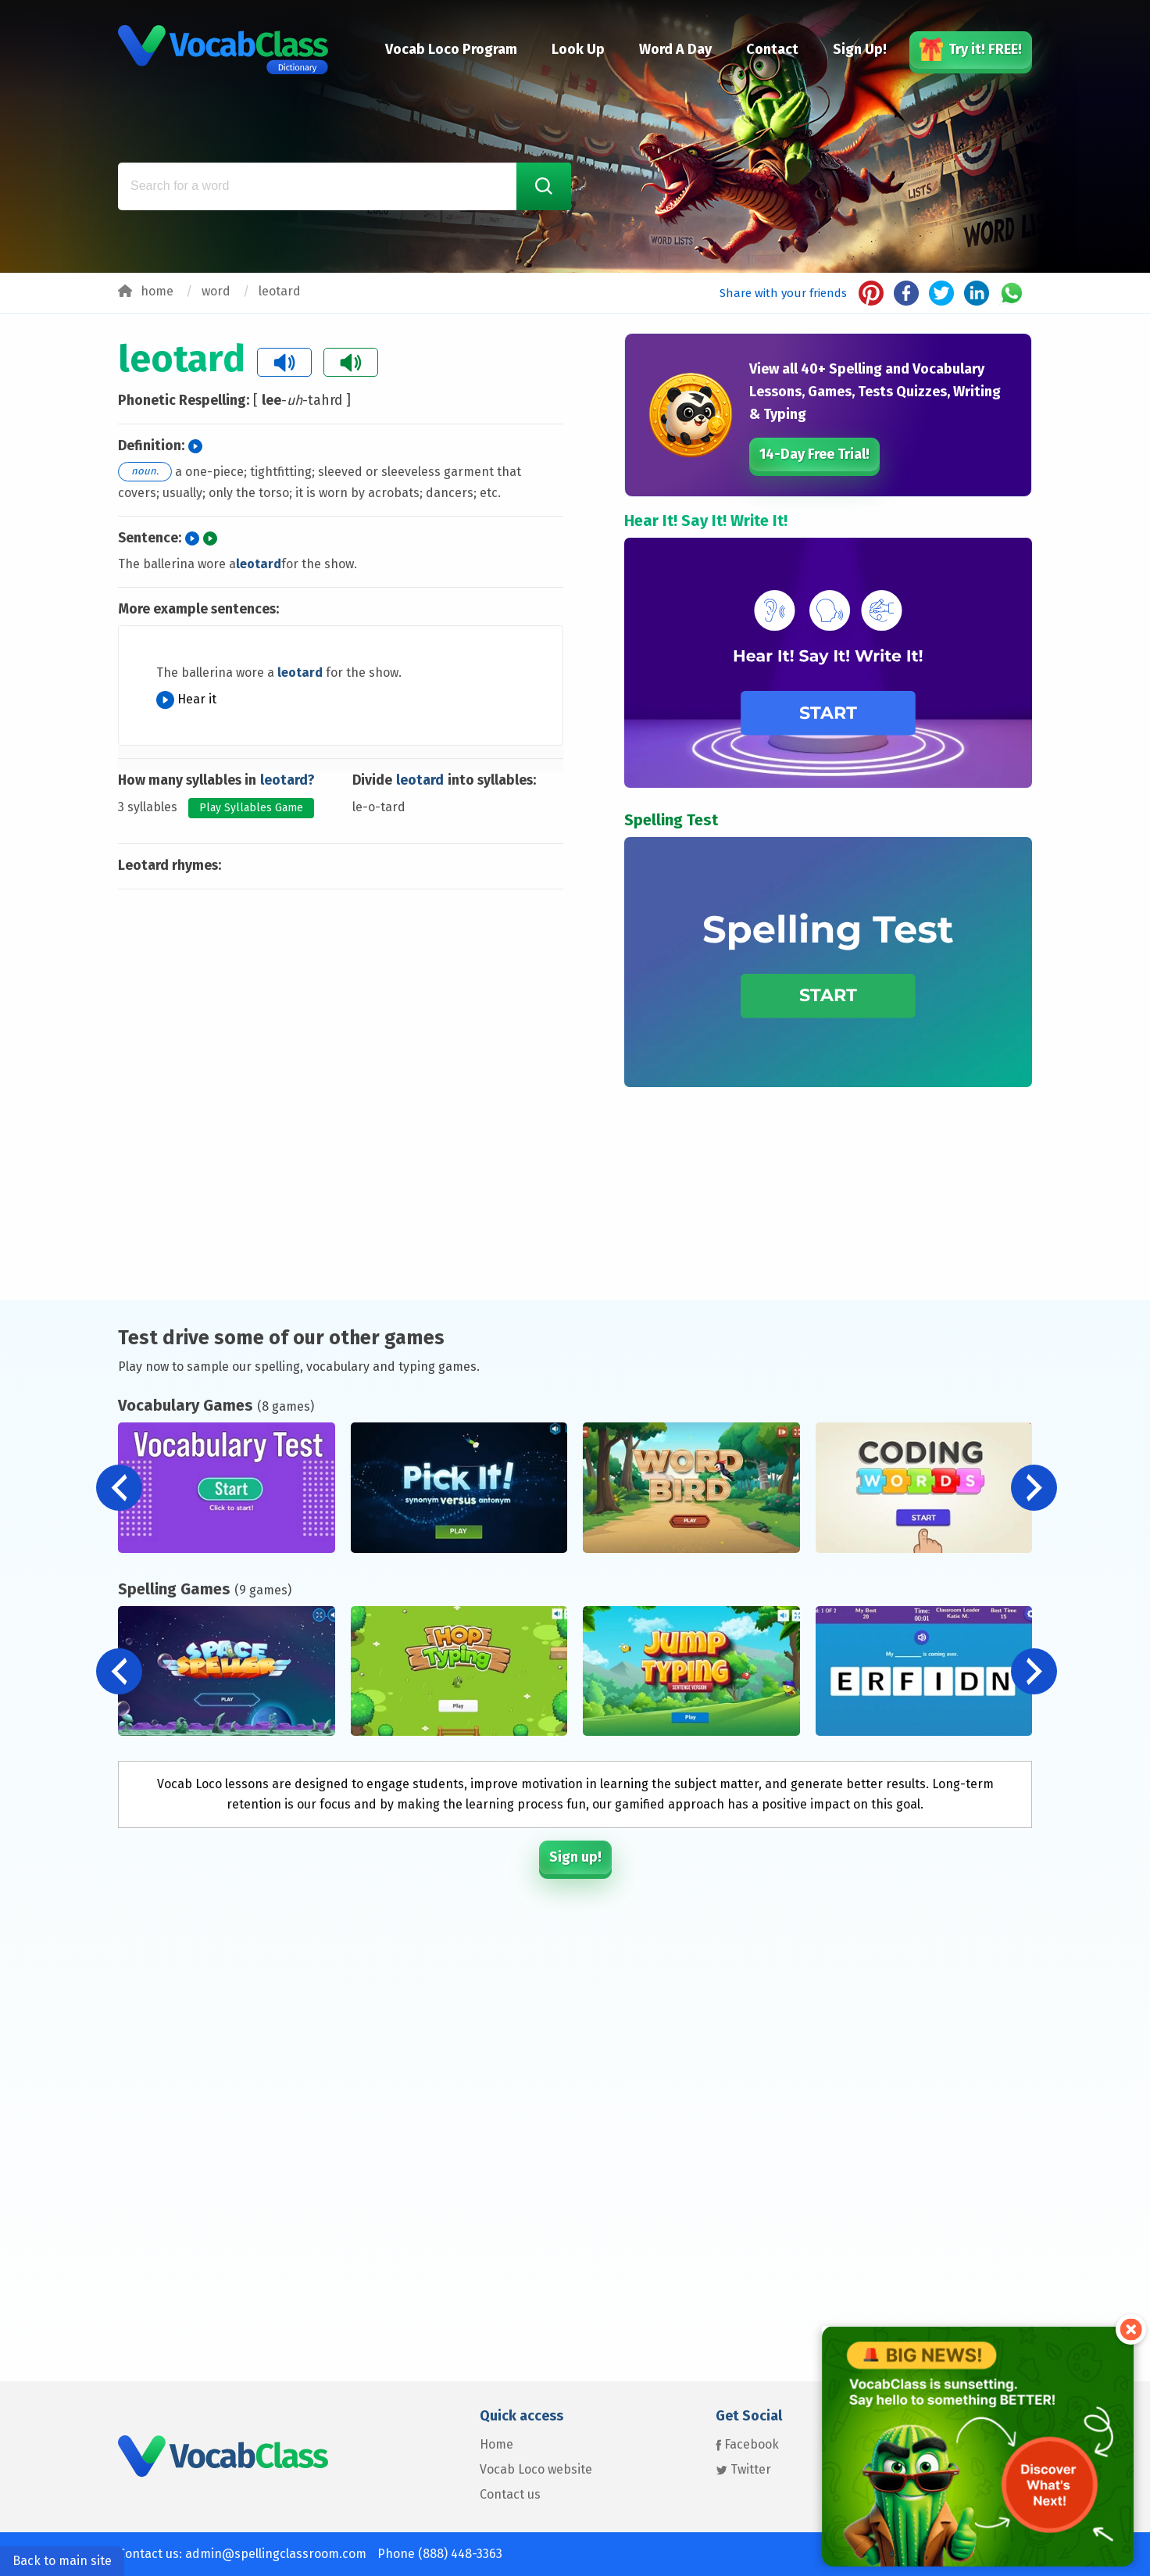  Describe the element at coordinates (971, 49) in the screenshot. I see `Try it! FREE!` at that location.